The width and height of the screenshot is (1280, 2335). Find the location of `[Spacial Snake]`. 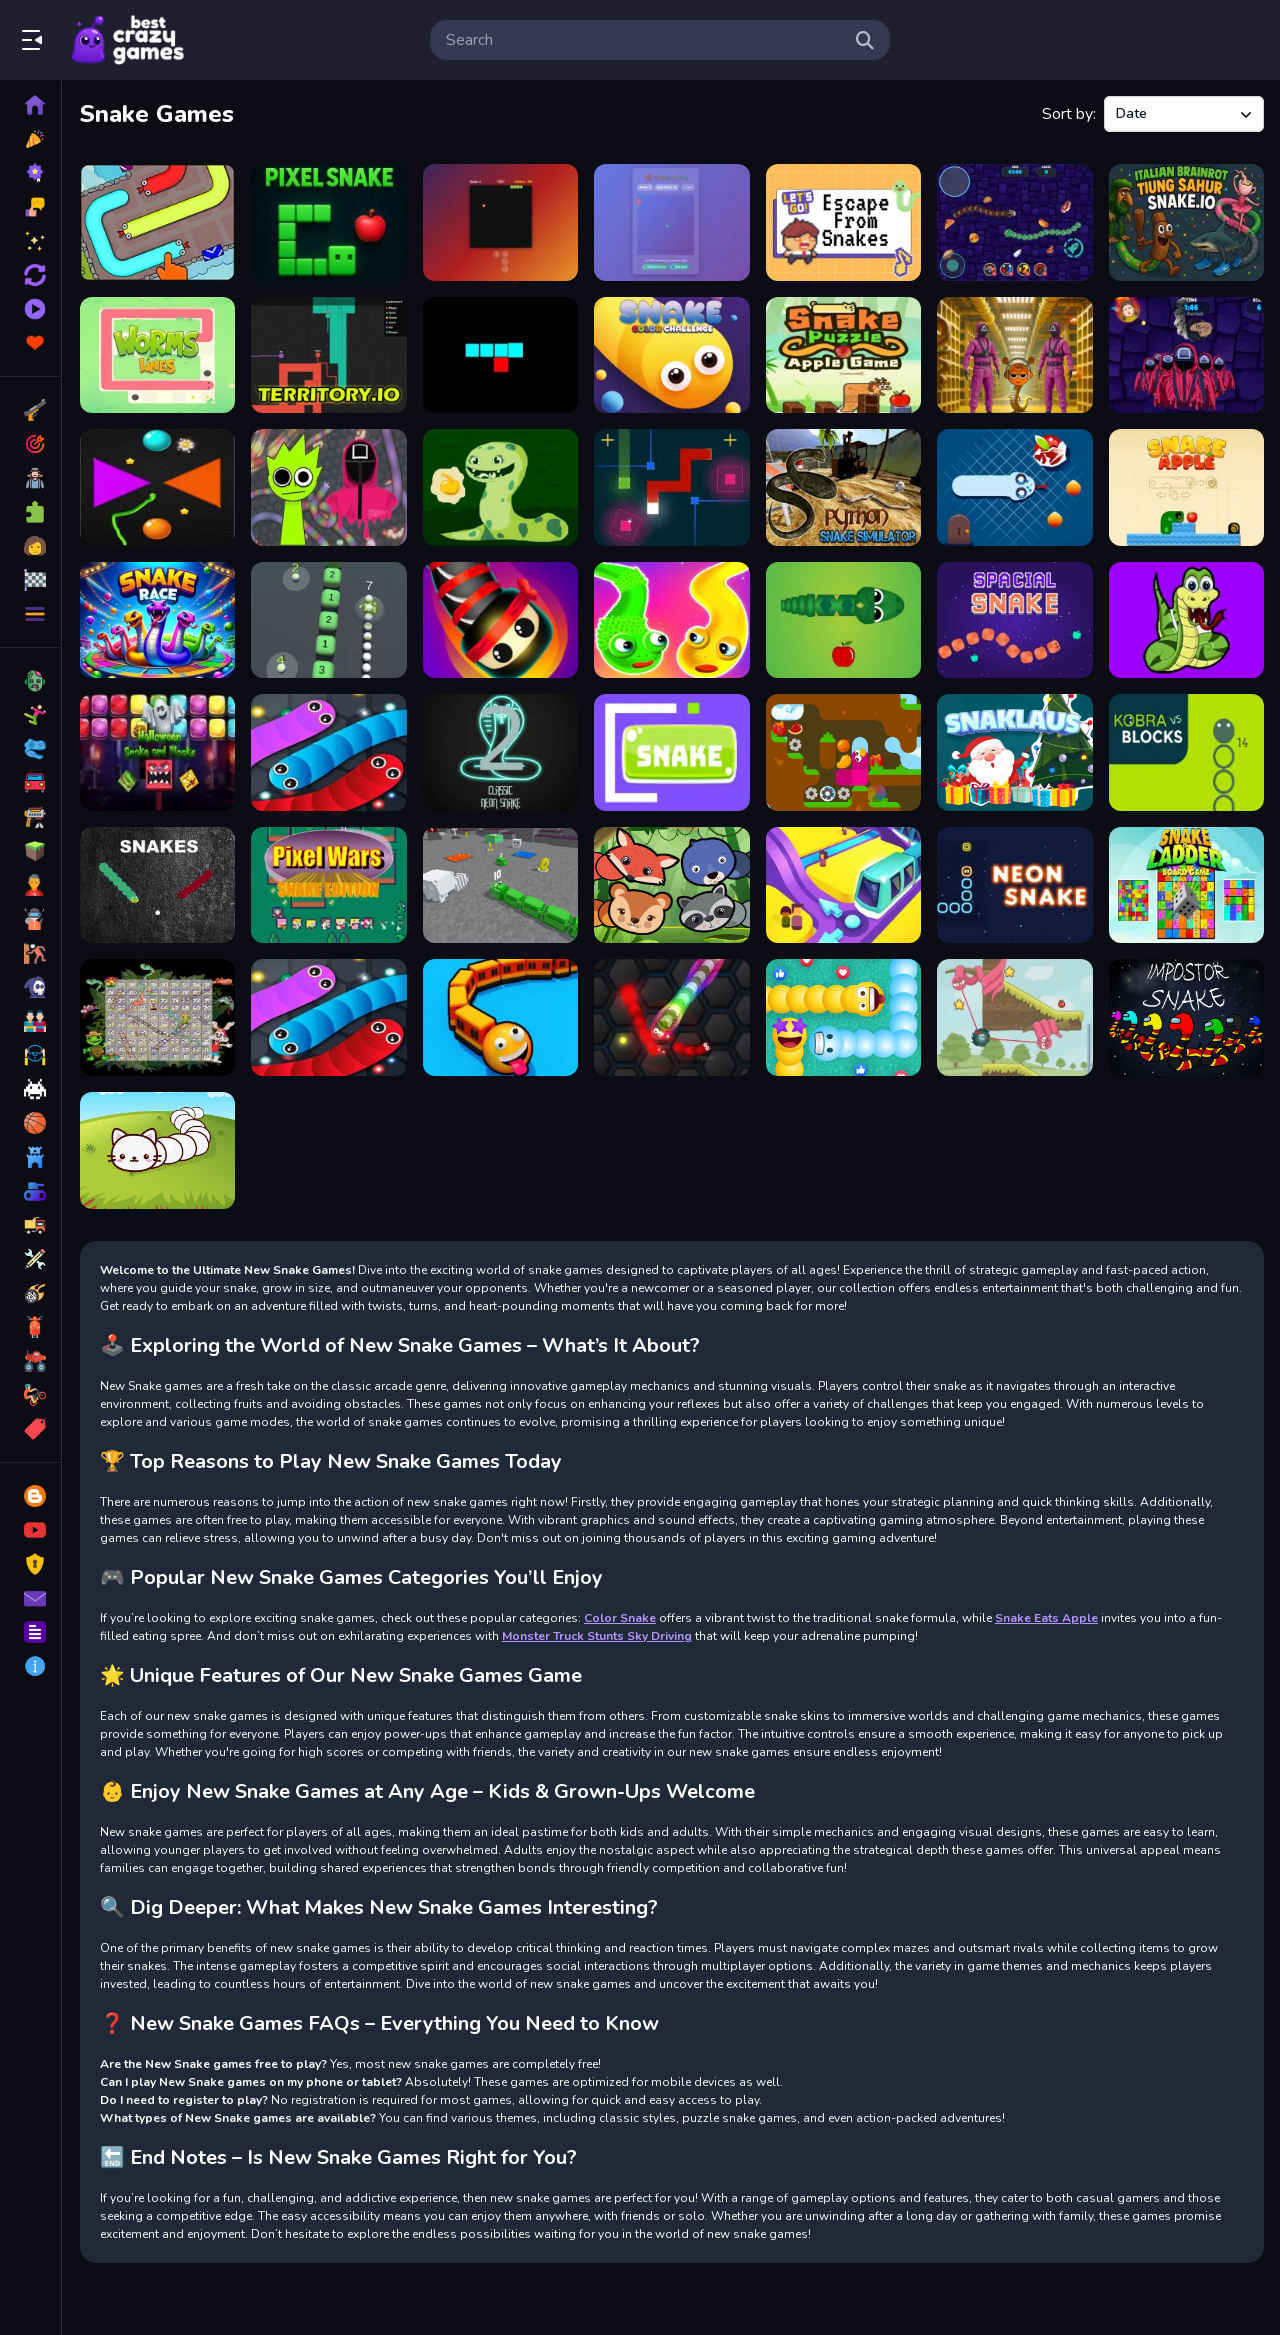

[Spacial Snake] is located at coordinates (1014, 620).